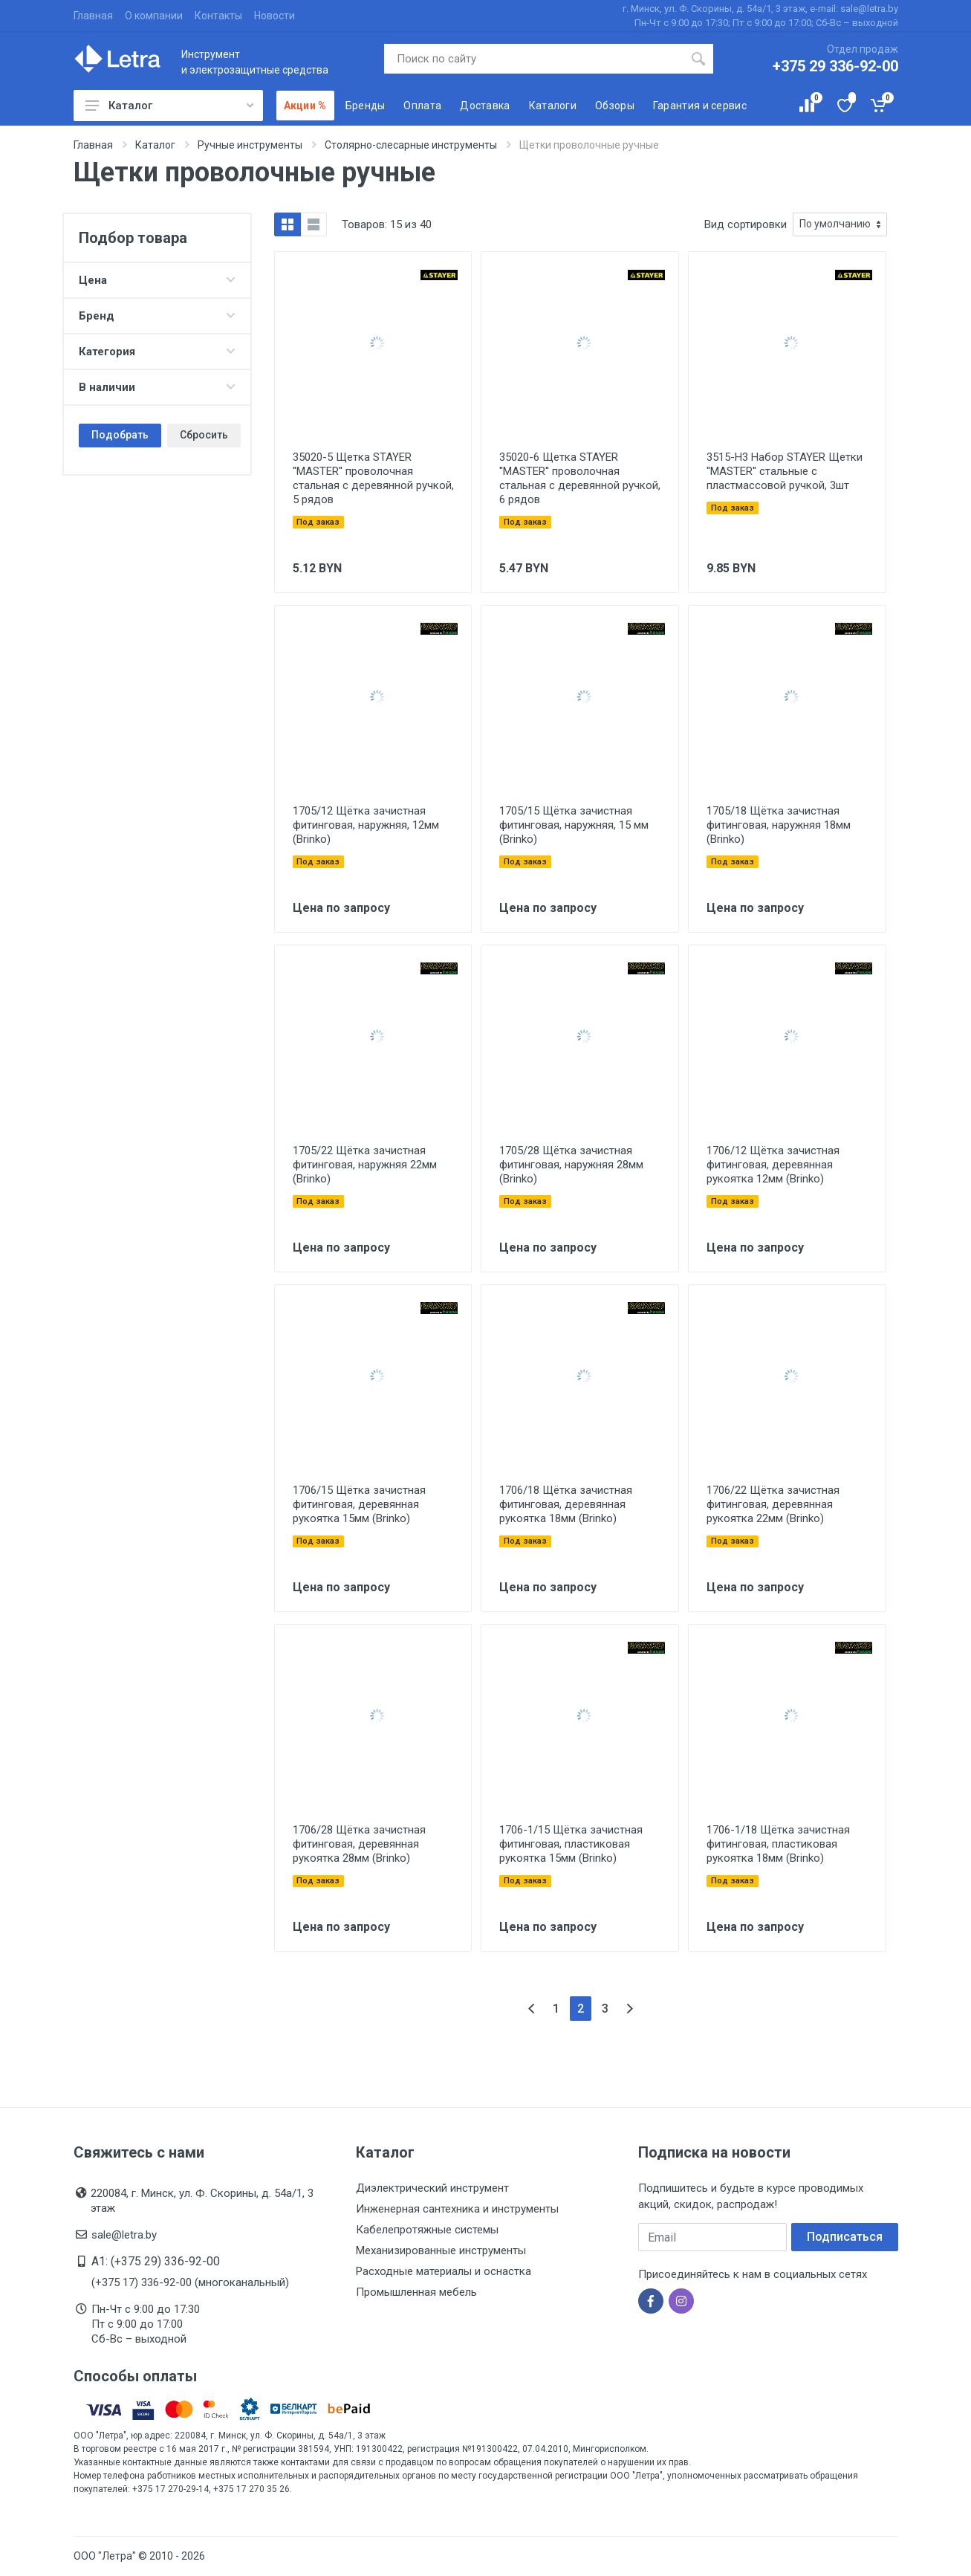 The width and height of the screenshot is (971, 2576). I want to click on О компании, so click(154, 15).